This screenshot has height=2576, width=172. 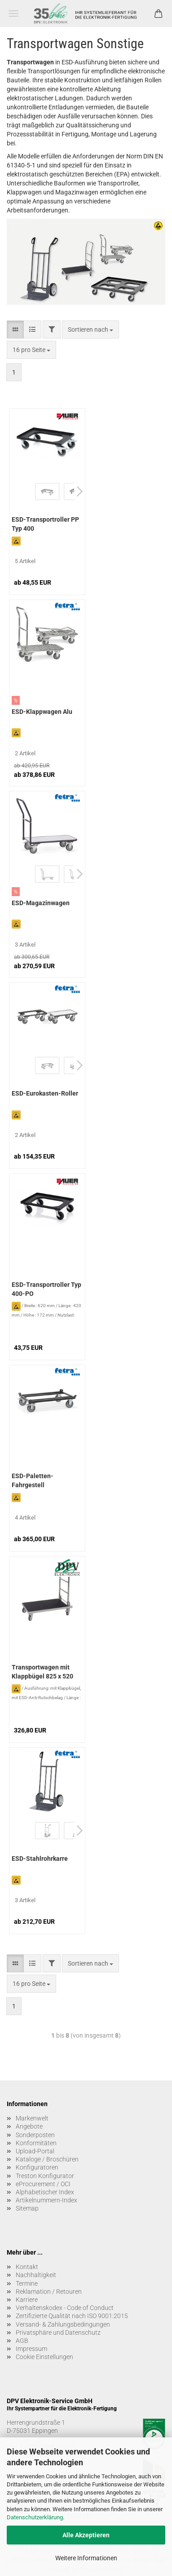 I want to click on Versand- & Zahlungsbedingungen, so click(x=63, y=2324).